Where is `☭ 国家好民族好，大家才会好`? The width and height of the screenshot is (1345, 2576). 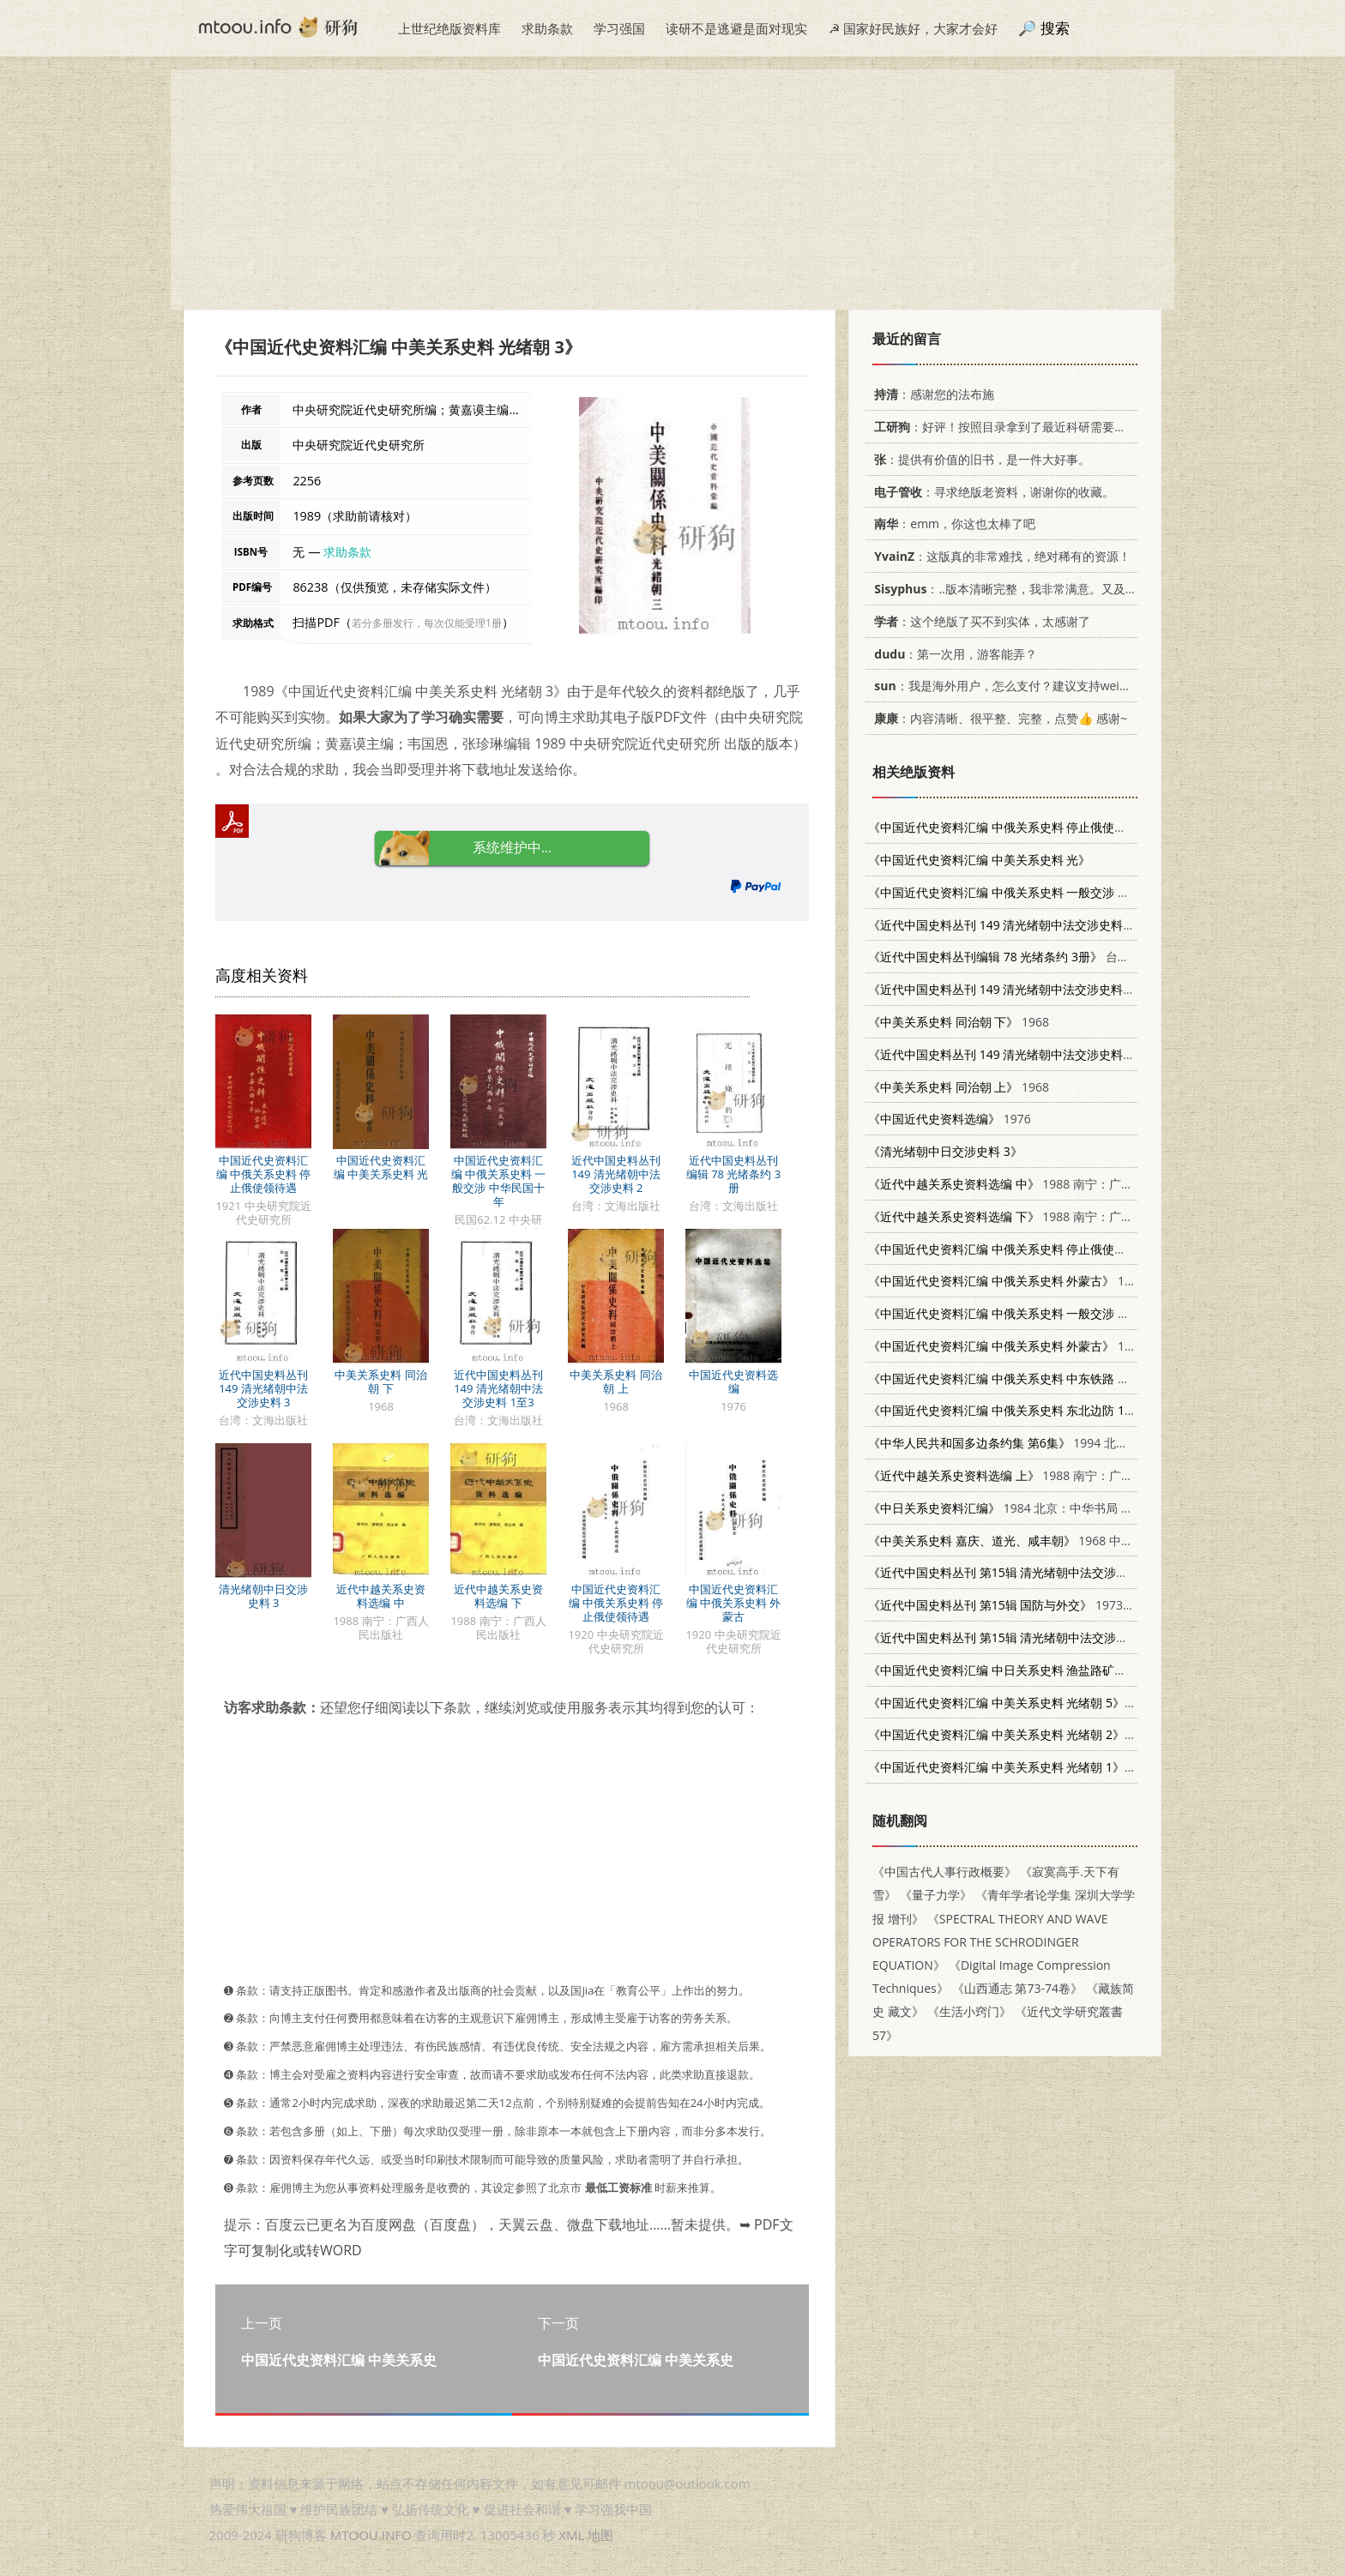
☭ 国家好民族好，大家才会好 is located at coordinates (913, 28).